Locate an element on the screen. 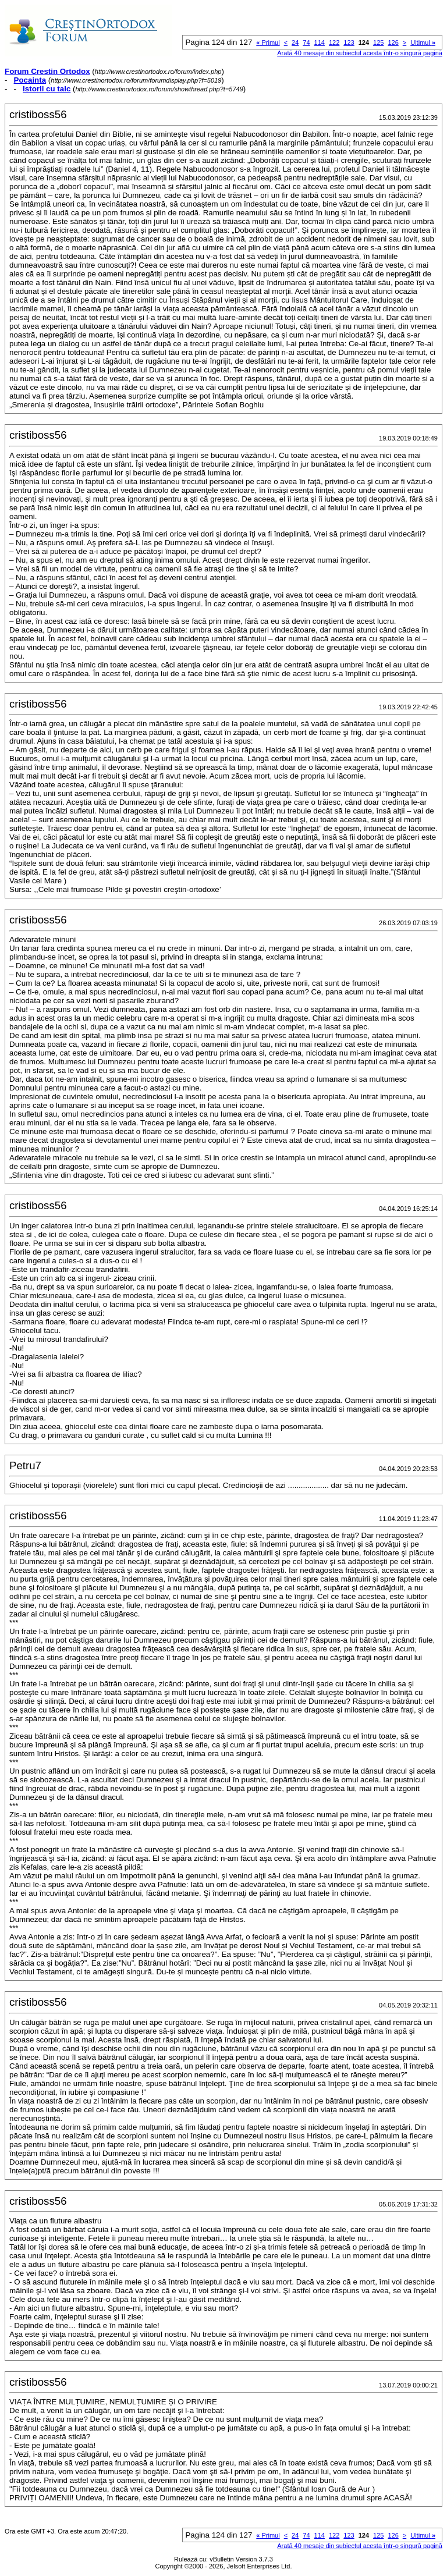 The width and height of the screenshot is (447, 2576). 126 is located at coordinates (393, 42).